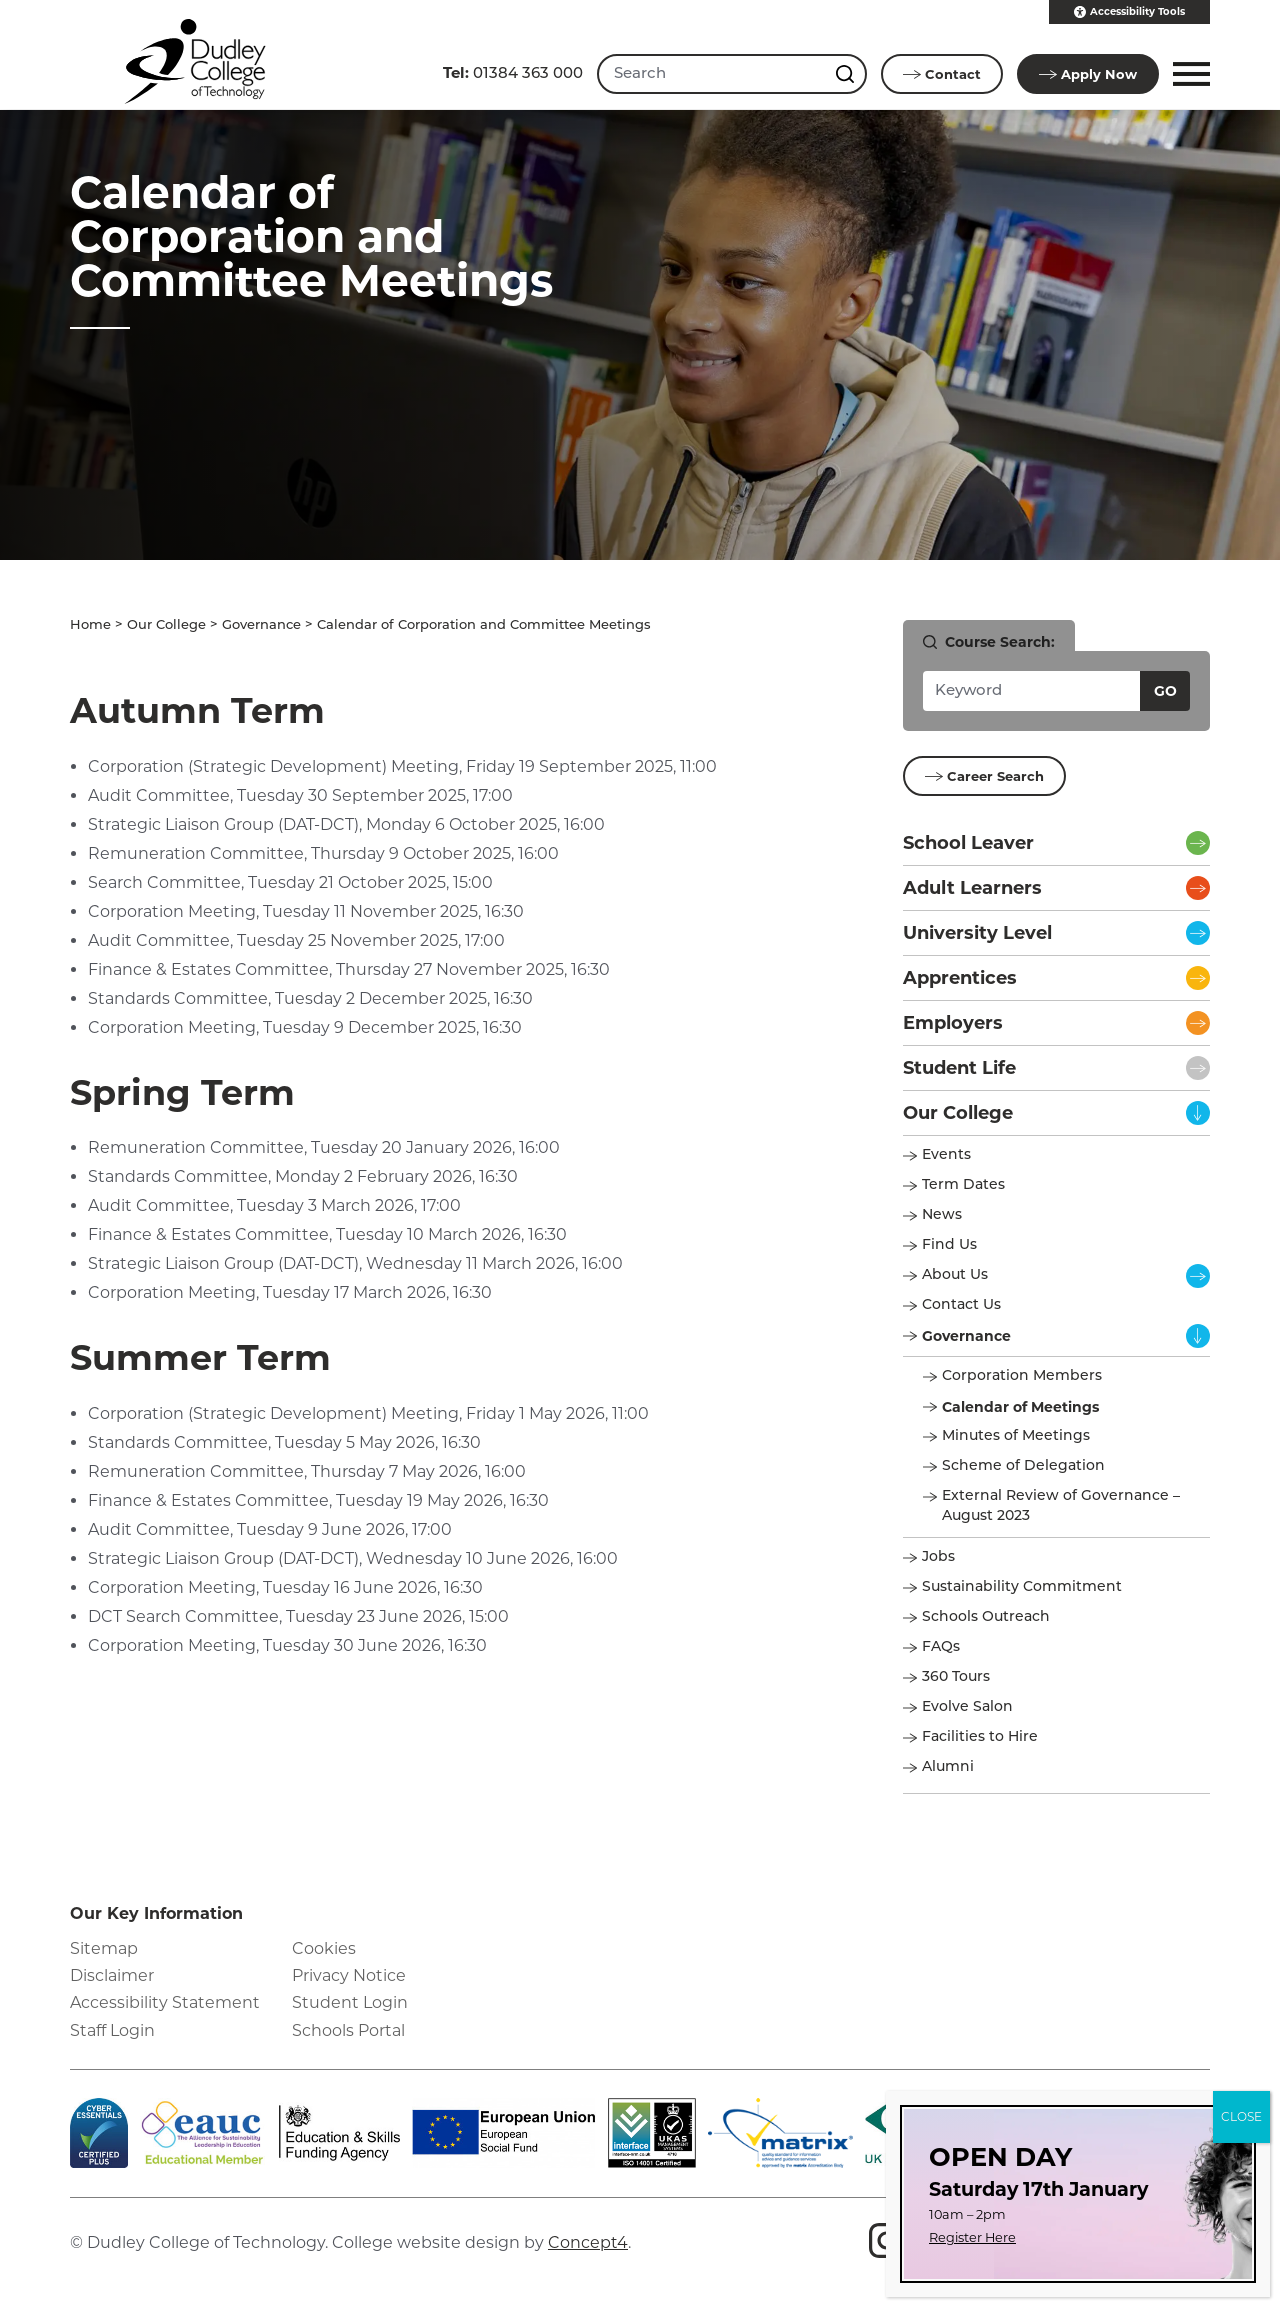  I want to click on Concept4, so click(588, 2241).